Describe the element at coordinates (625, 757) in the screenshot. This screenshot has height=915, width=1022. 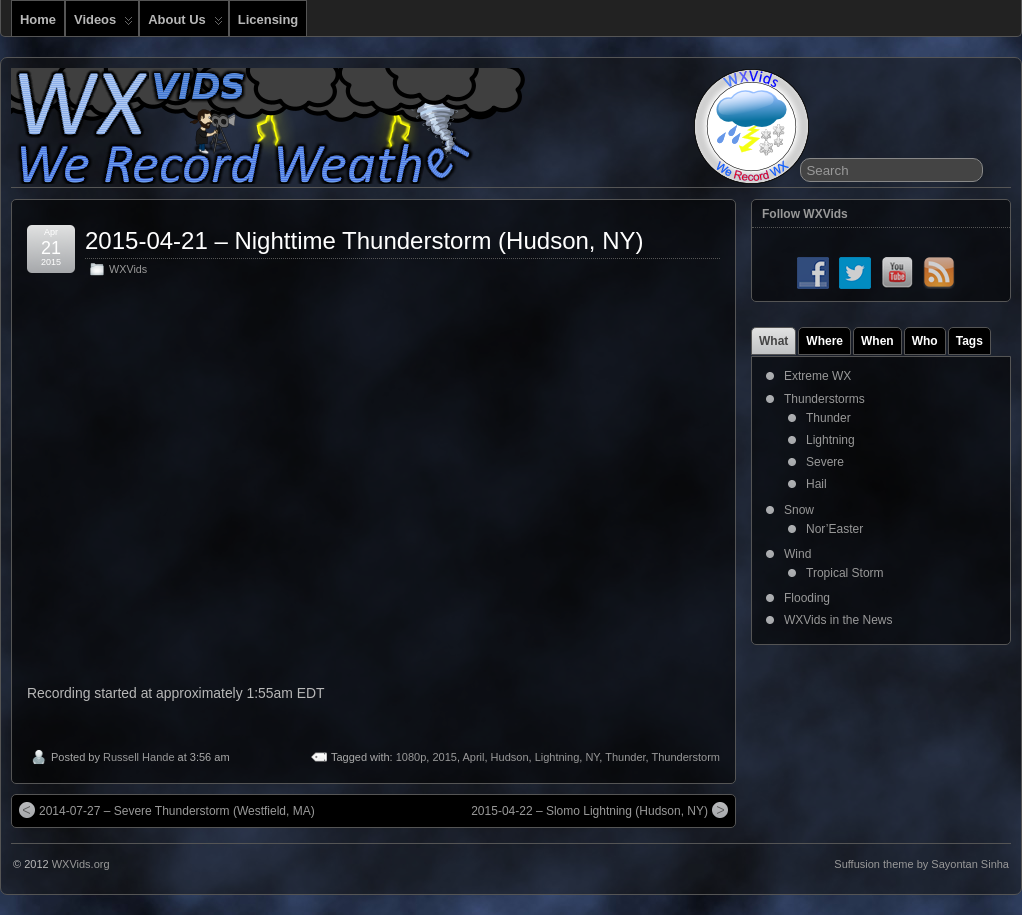
I see `Thunder` at that location.